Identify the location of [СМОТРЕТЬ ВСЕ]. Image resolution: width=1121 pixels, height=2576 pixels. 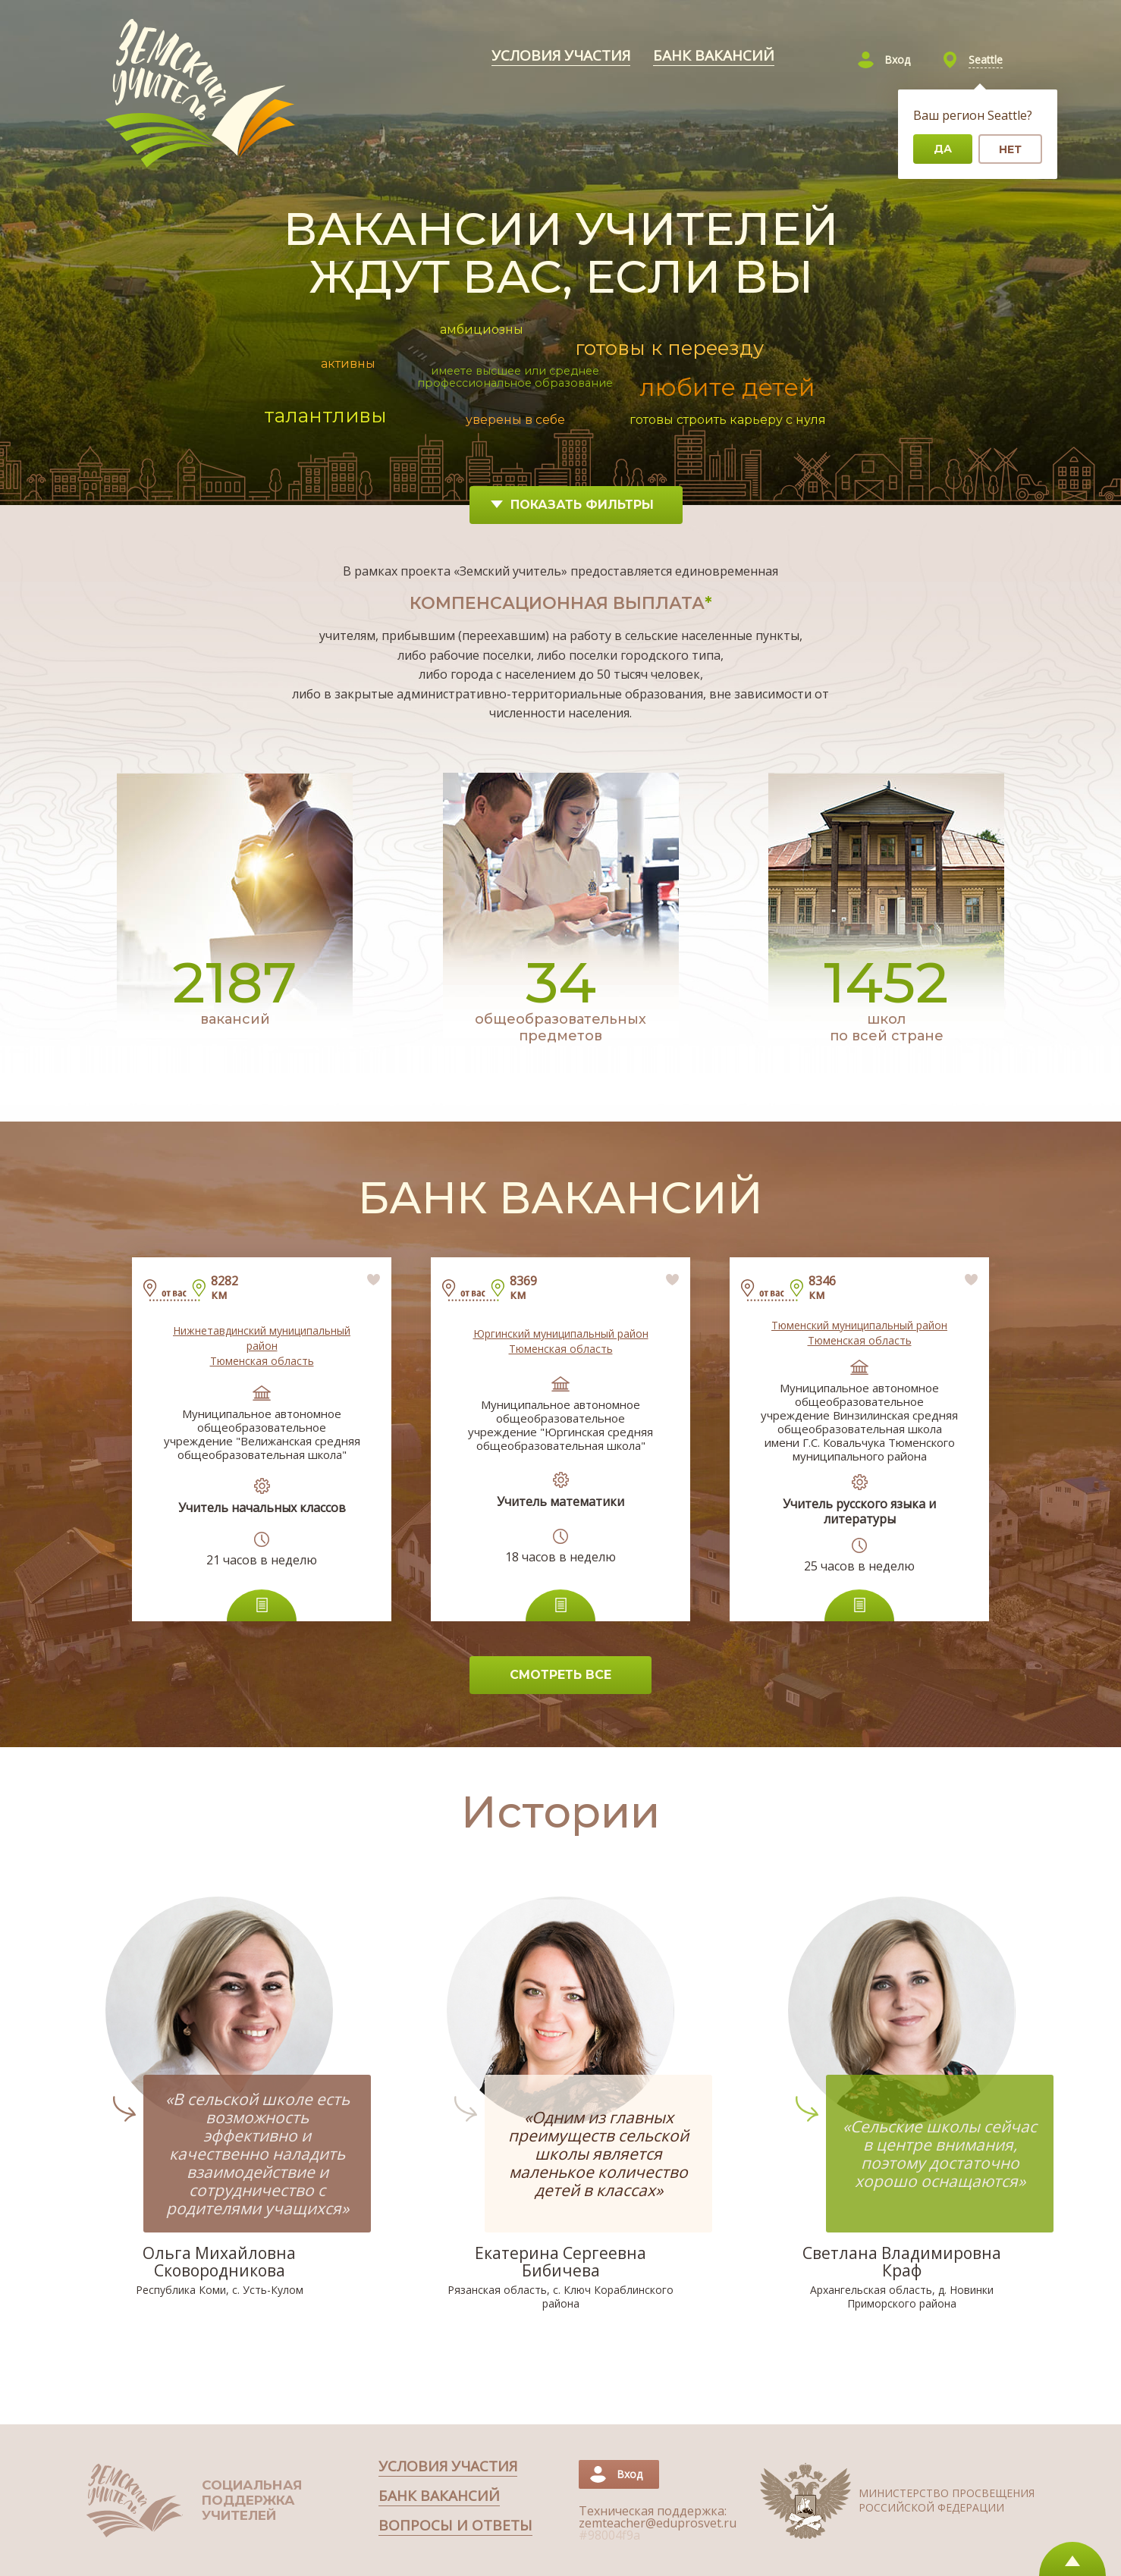
(560, 1675).